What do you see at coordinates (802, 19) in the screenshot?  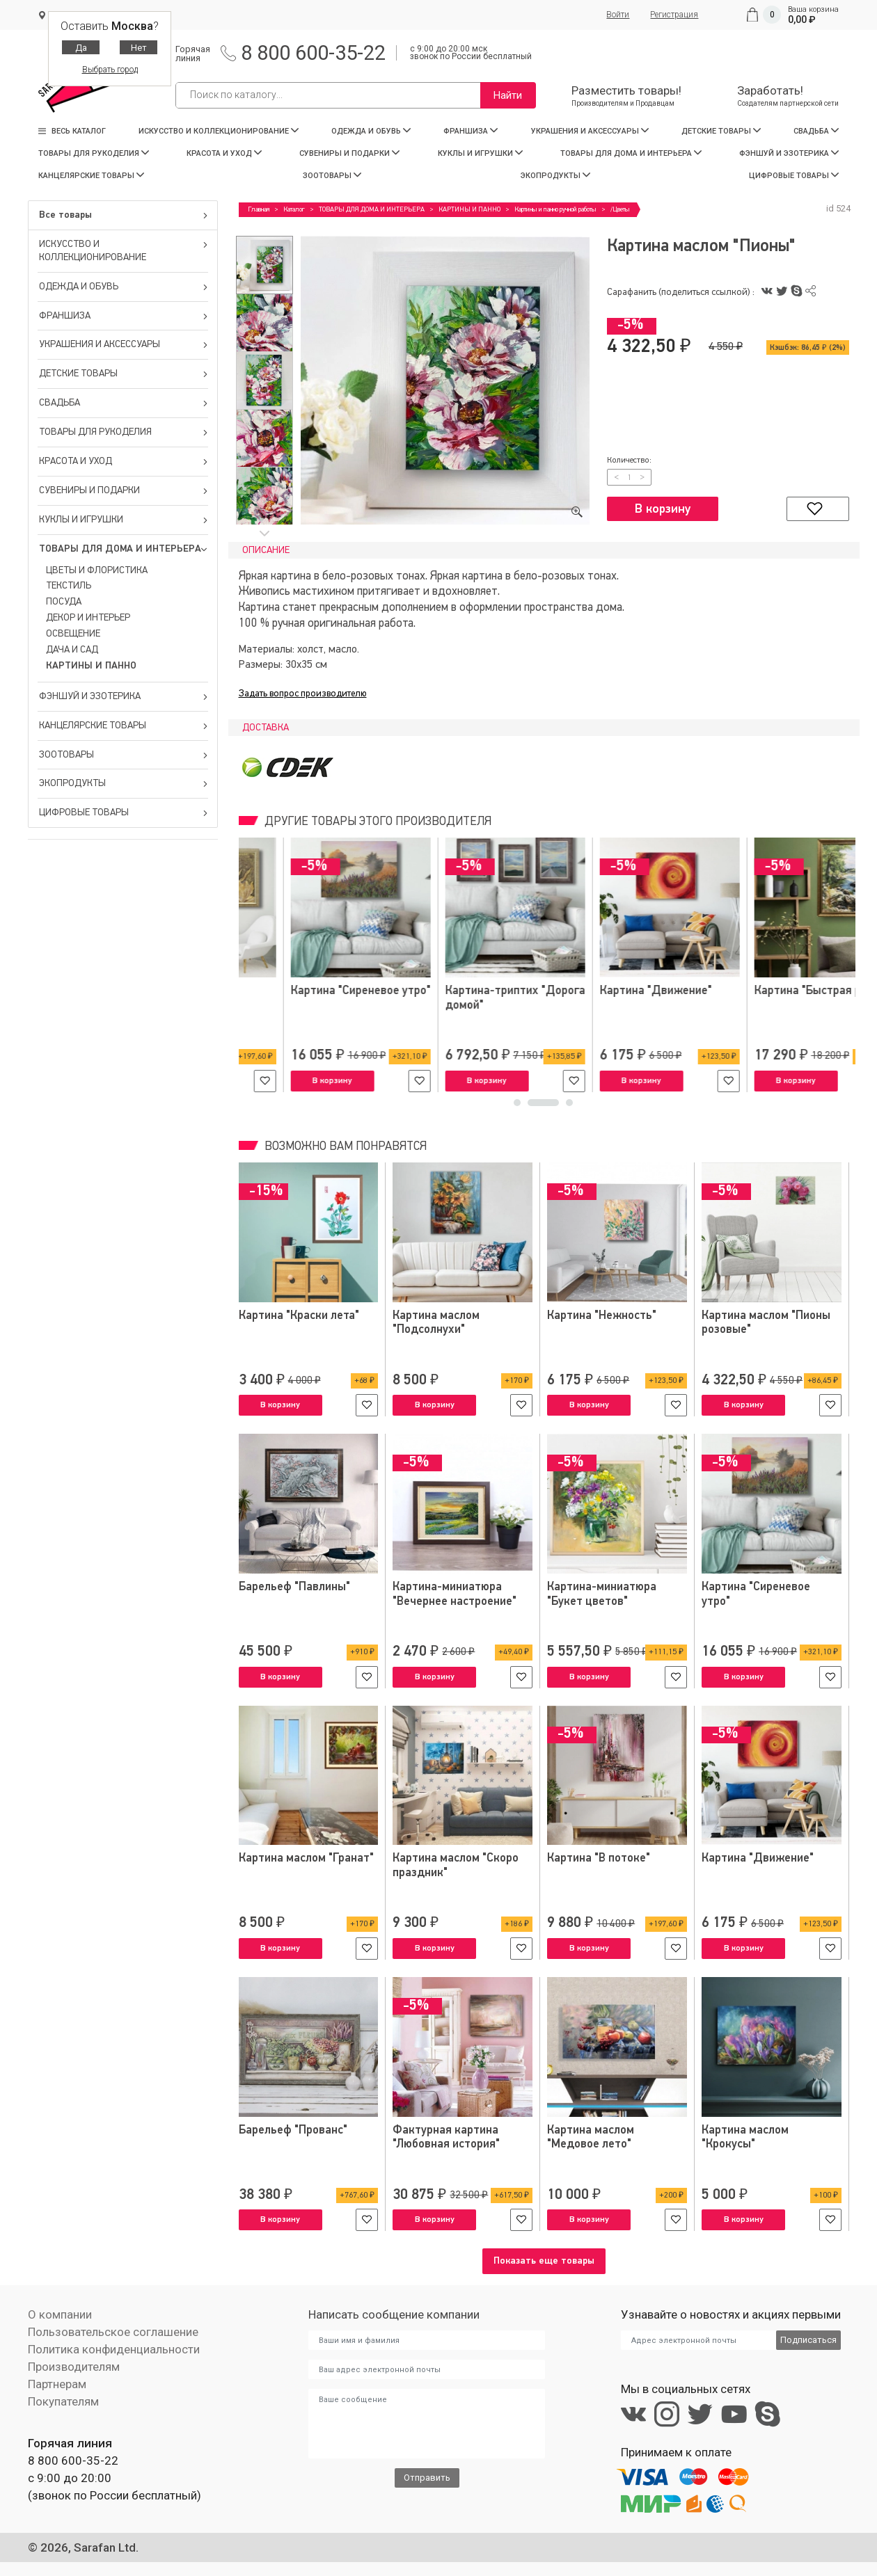 I see `0,00 ₽` at bounding box center [802, 19].